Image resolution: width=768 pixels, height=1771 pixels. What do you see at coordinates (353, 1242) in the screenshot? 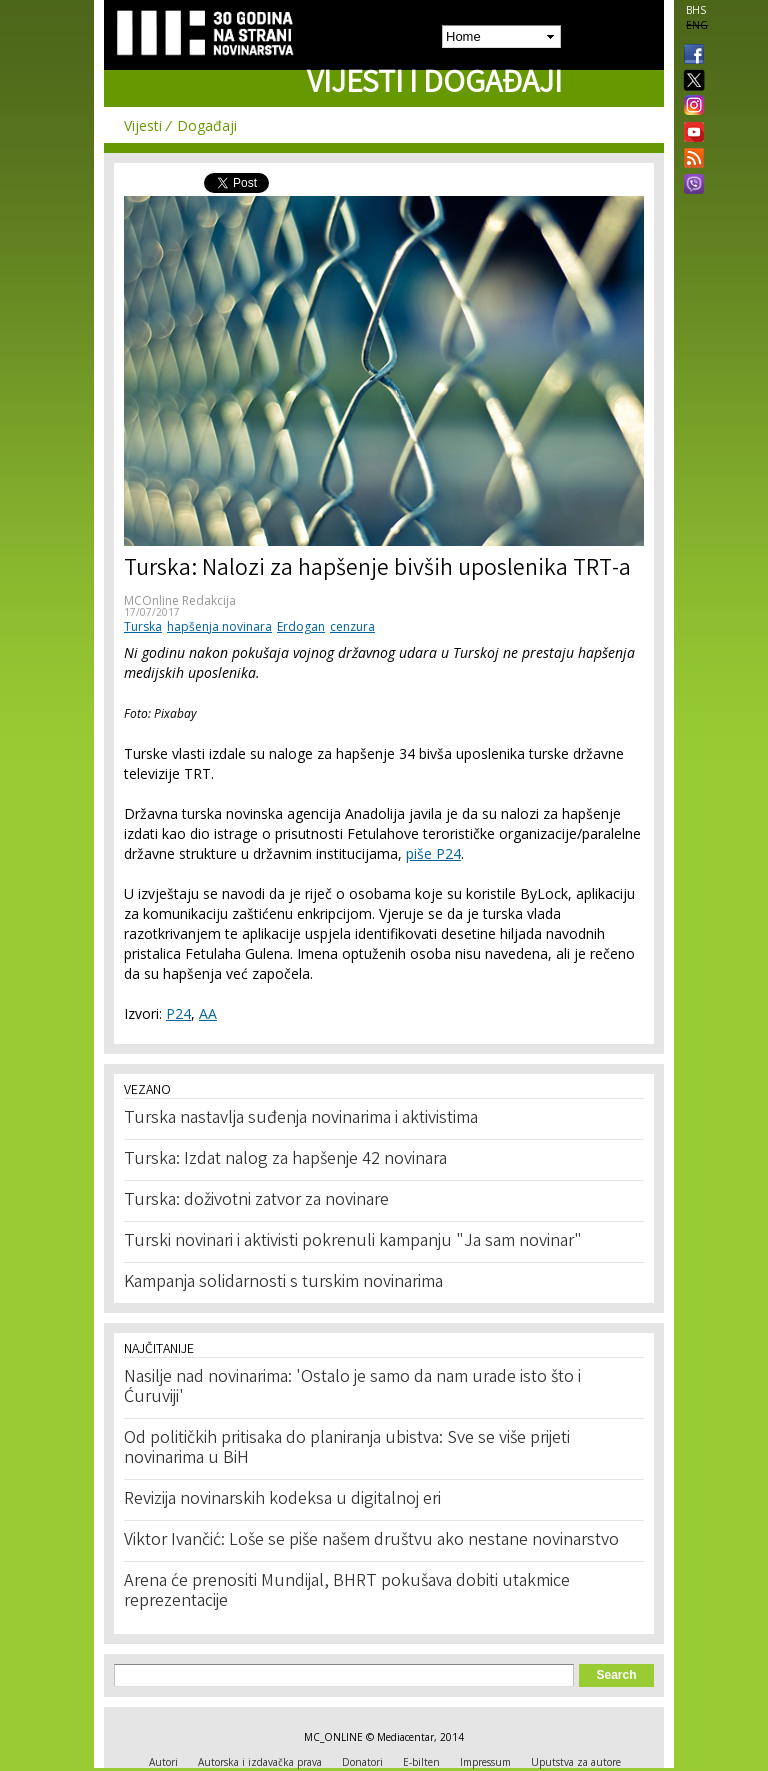
I see `Turski novinari i aktivisti pokrenuli kampanju "Ja sam novinar"` at bounding box center [353, 1242].